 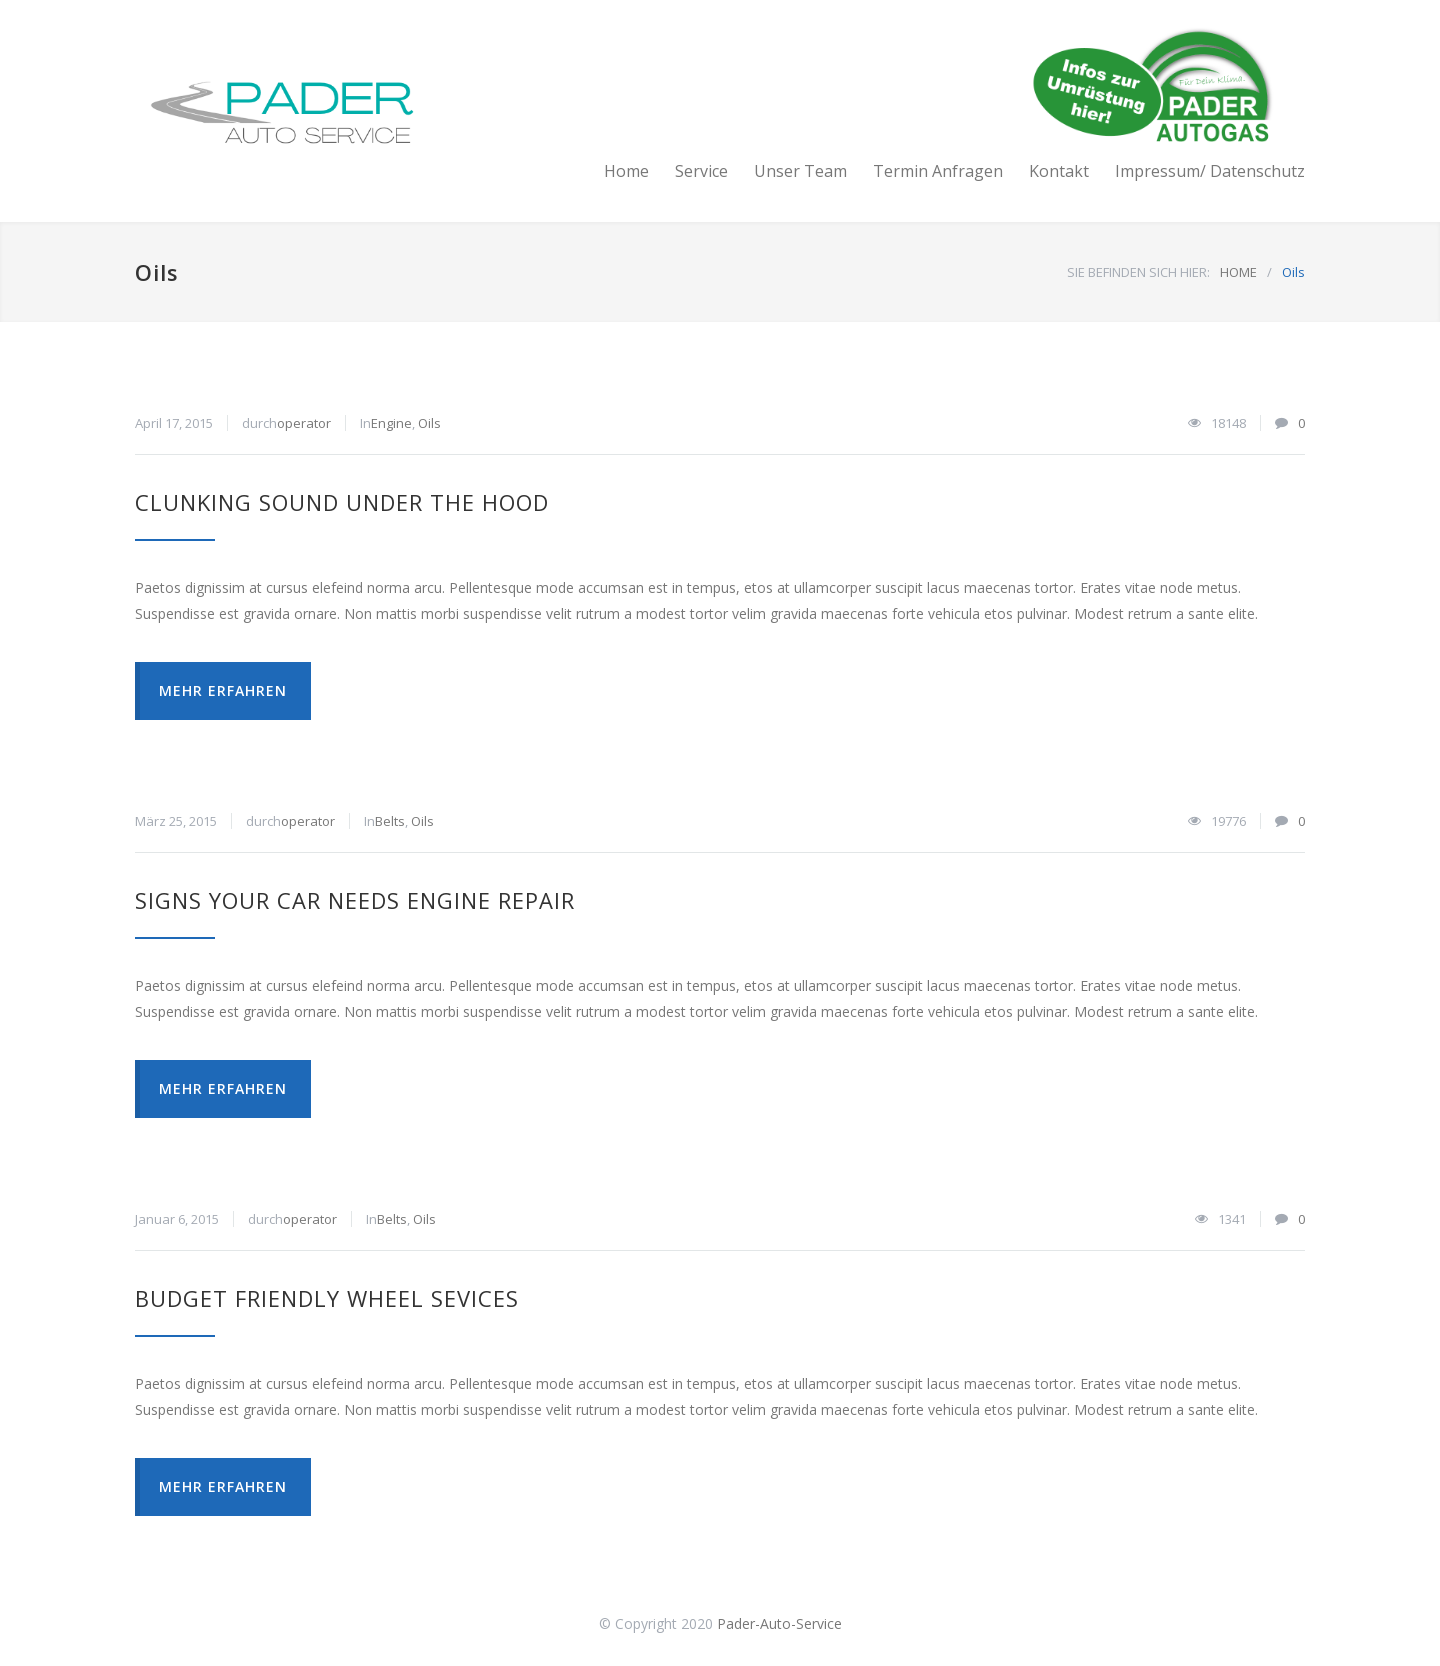 I want to click on Termin Anfragen, so click(x=938, y=171).